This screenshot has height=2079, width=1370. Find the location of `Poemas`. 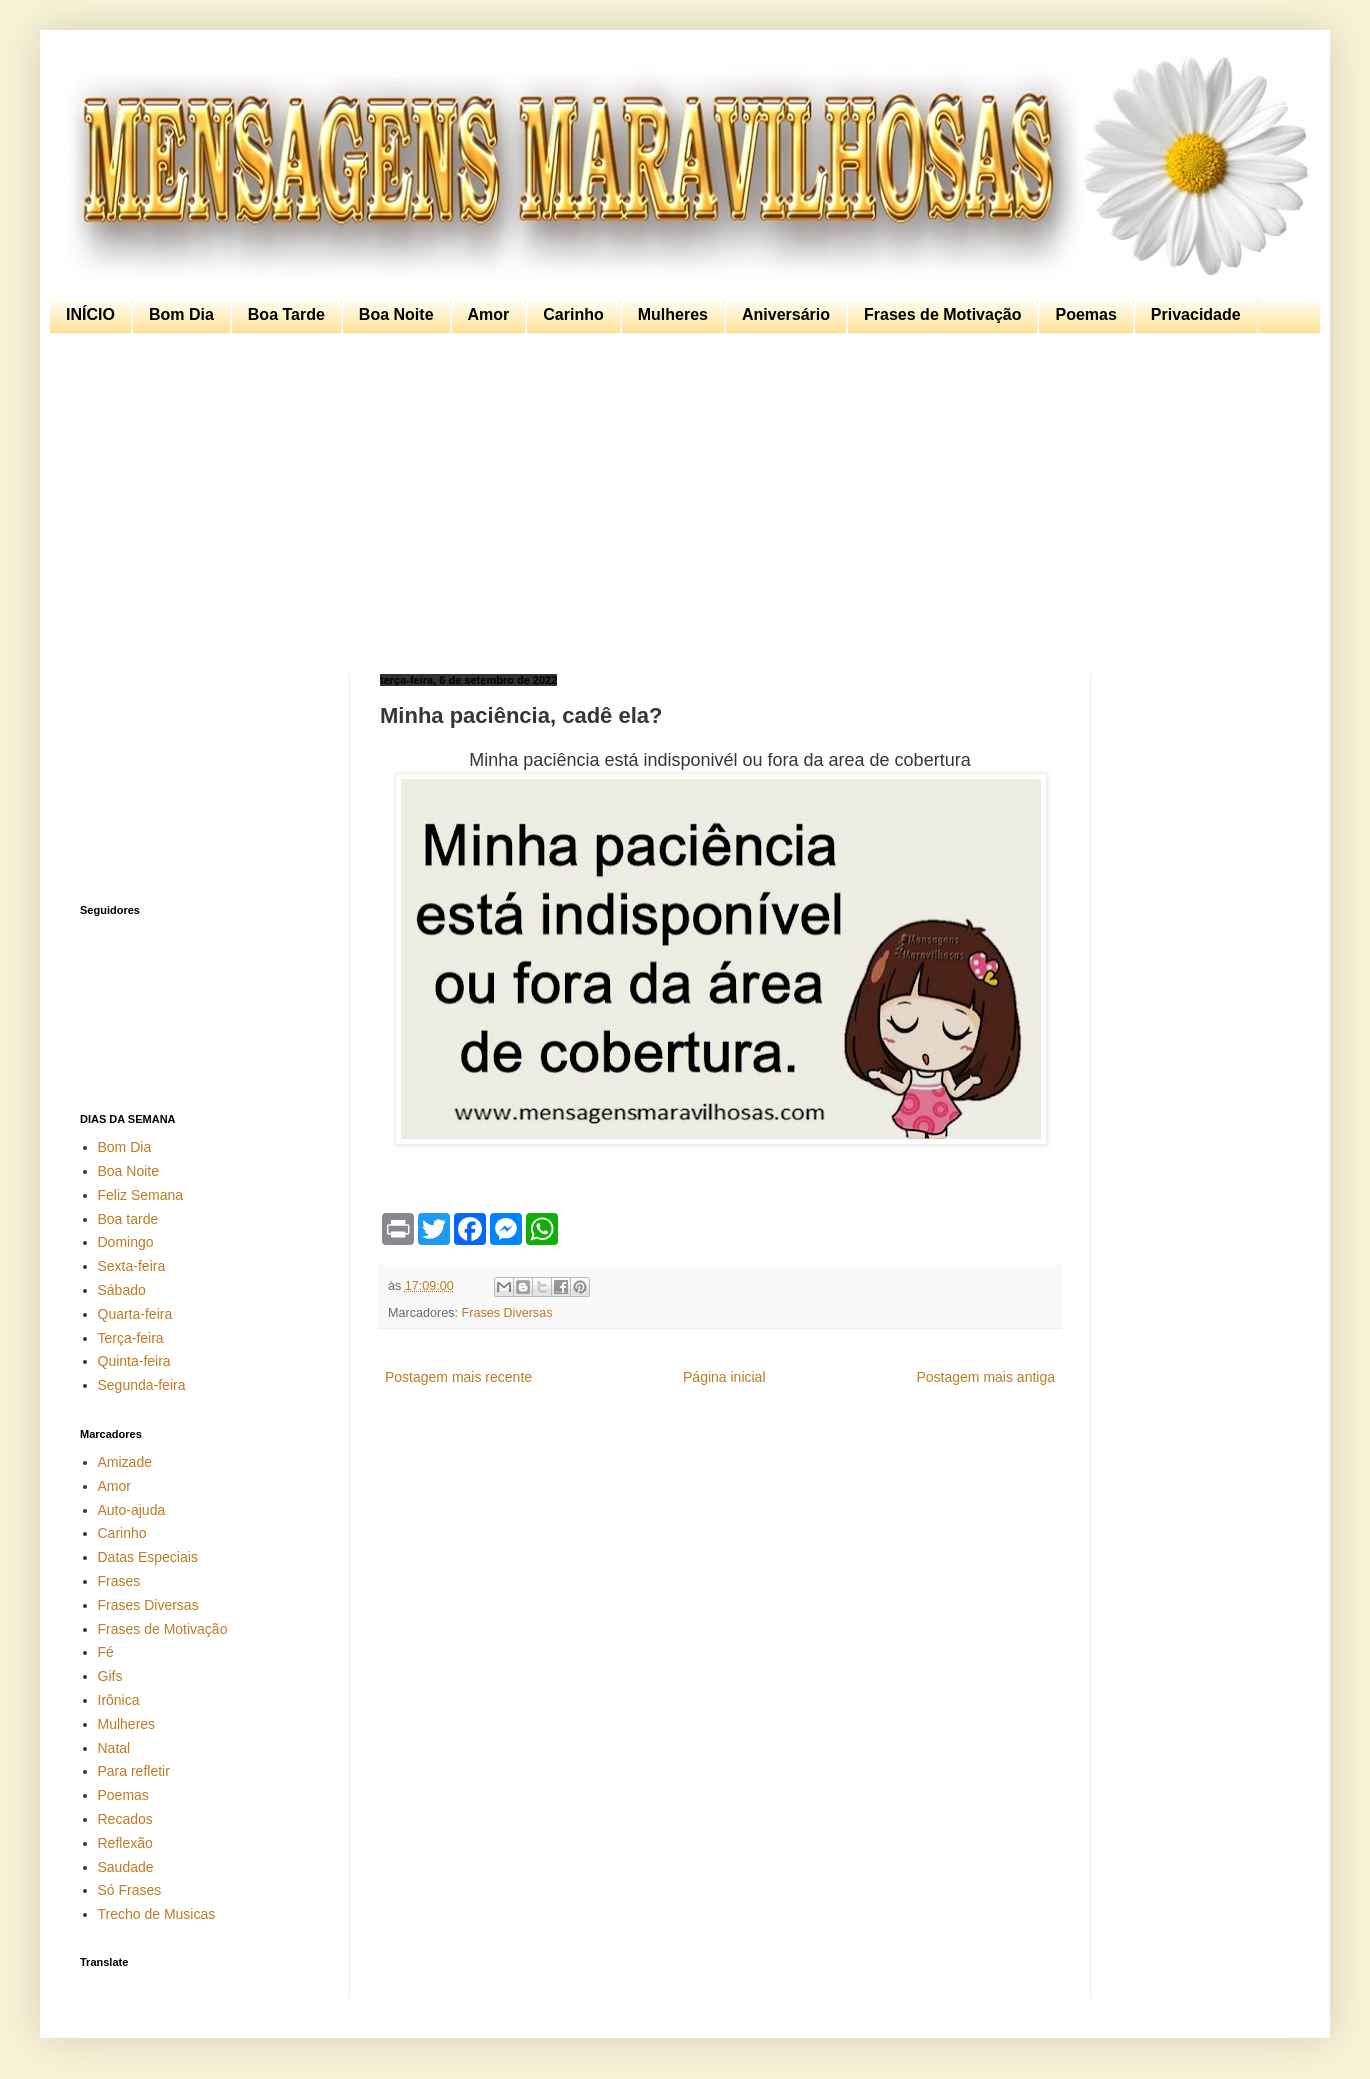

Poemas is located at coordinates (1085, 314).